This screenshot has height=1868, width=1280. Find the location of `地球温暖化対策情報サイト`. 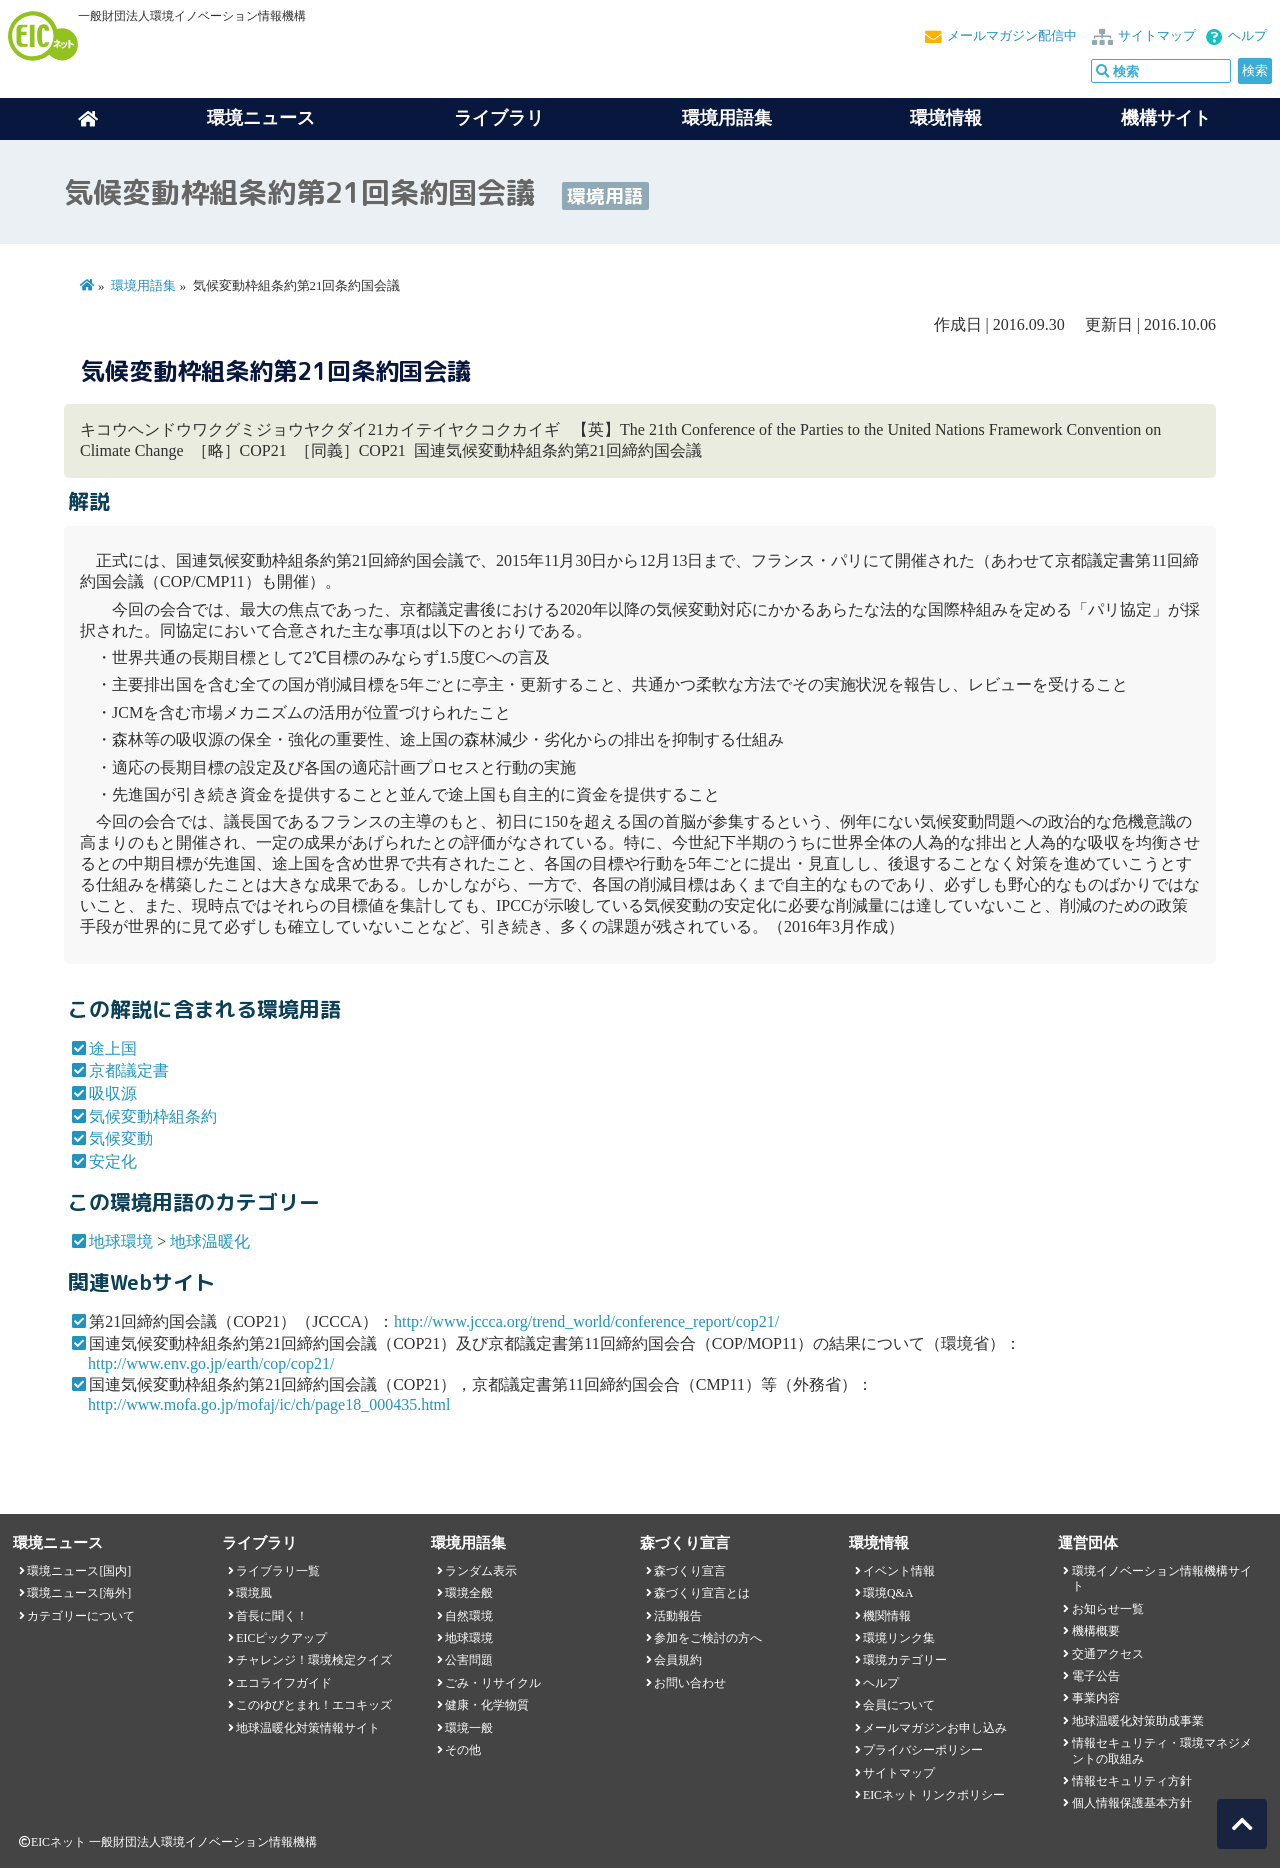

地球温暖化対策情報サイト is located at coordinates (308, 1728).